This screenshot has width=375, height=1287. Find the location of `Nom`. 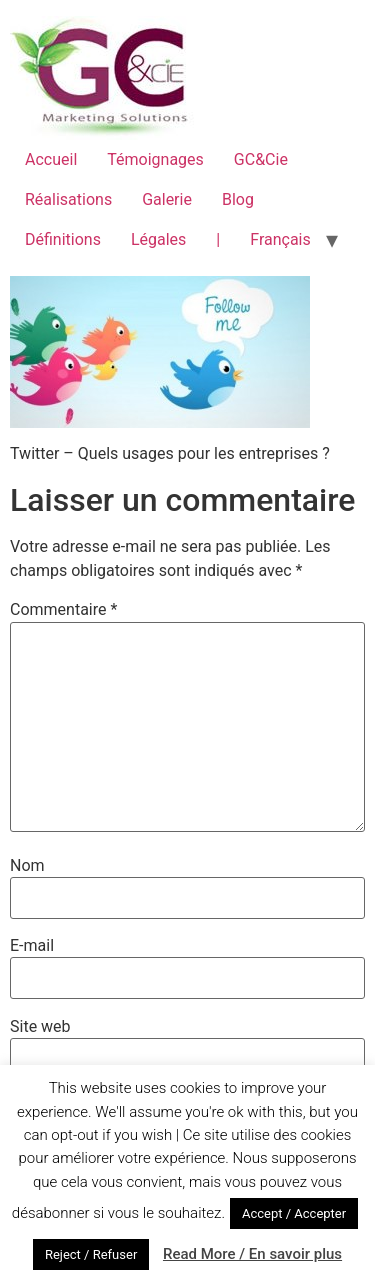

Nom is located at coordinates (27, 866).